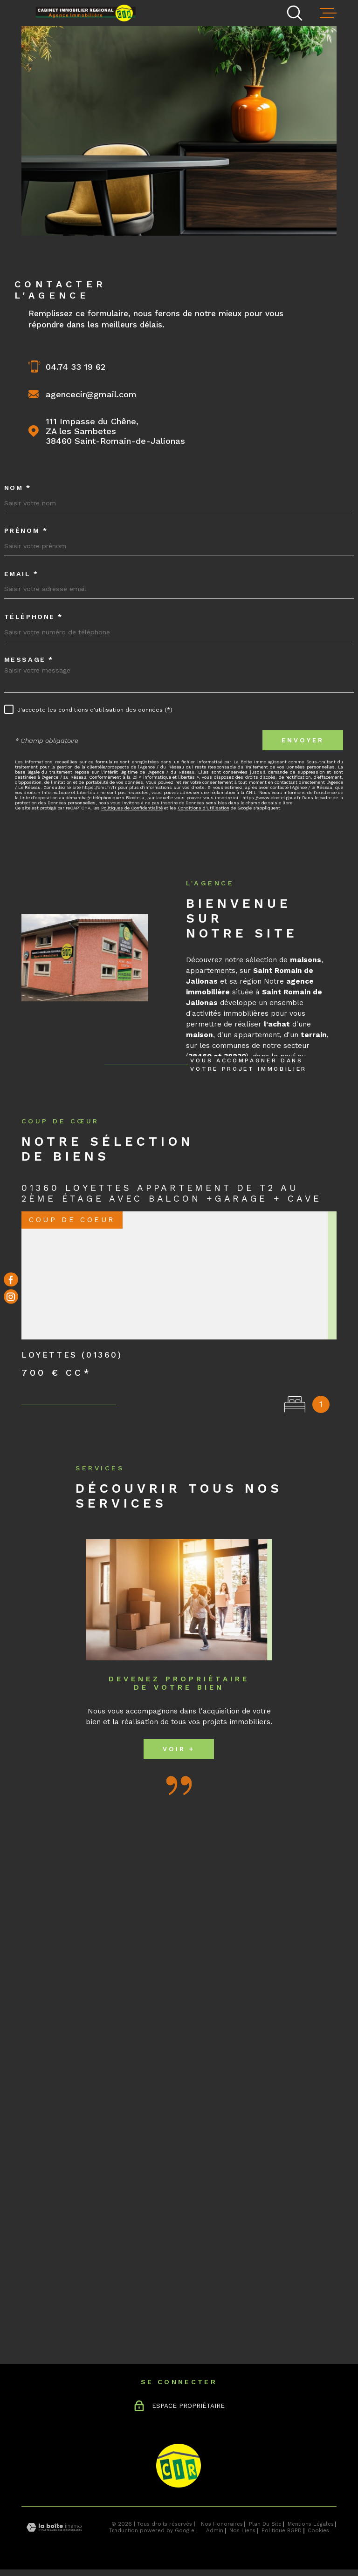 The width and height of the screenshot is (358, 2576). What do you see at coordinates (328, 13) in the screenshot?
I see `[Ouvrir le menu]` at bounding box center [328, 13].